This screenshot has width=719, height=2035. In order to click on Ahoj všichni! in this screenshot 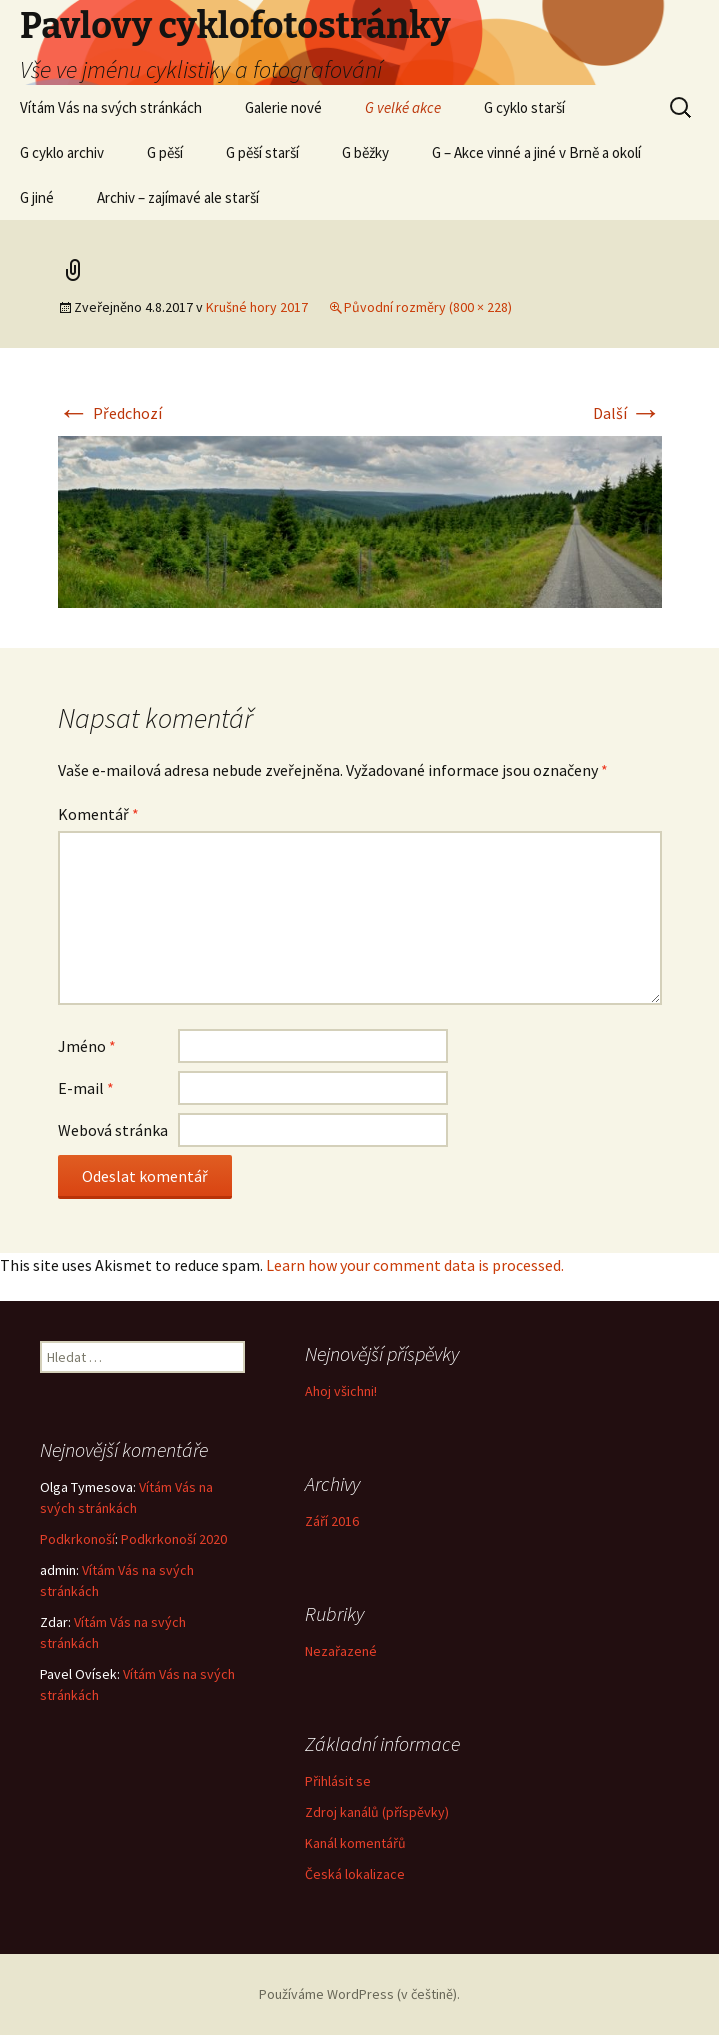, I will do `click(341, 1391)`.